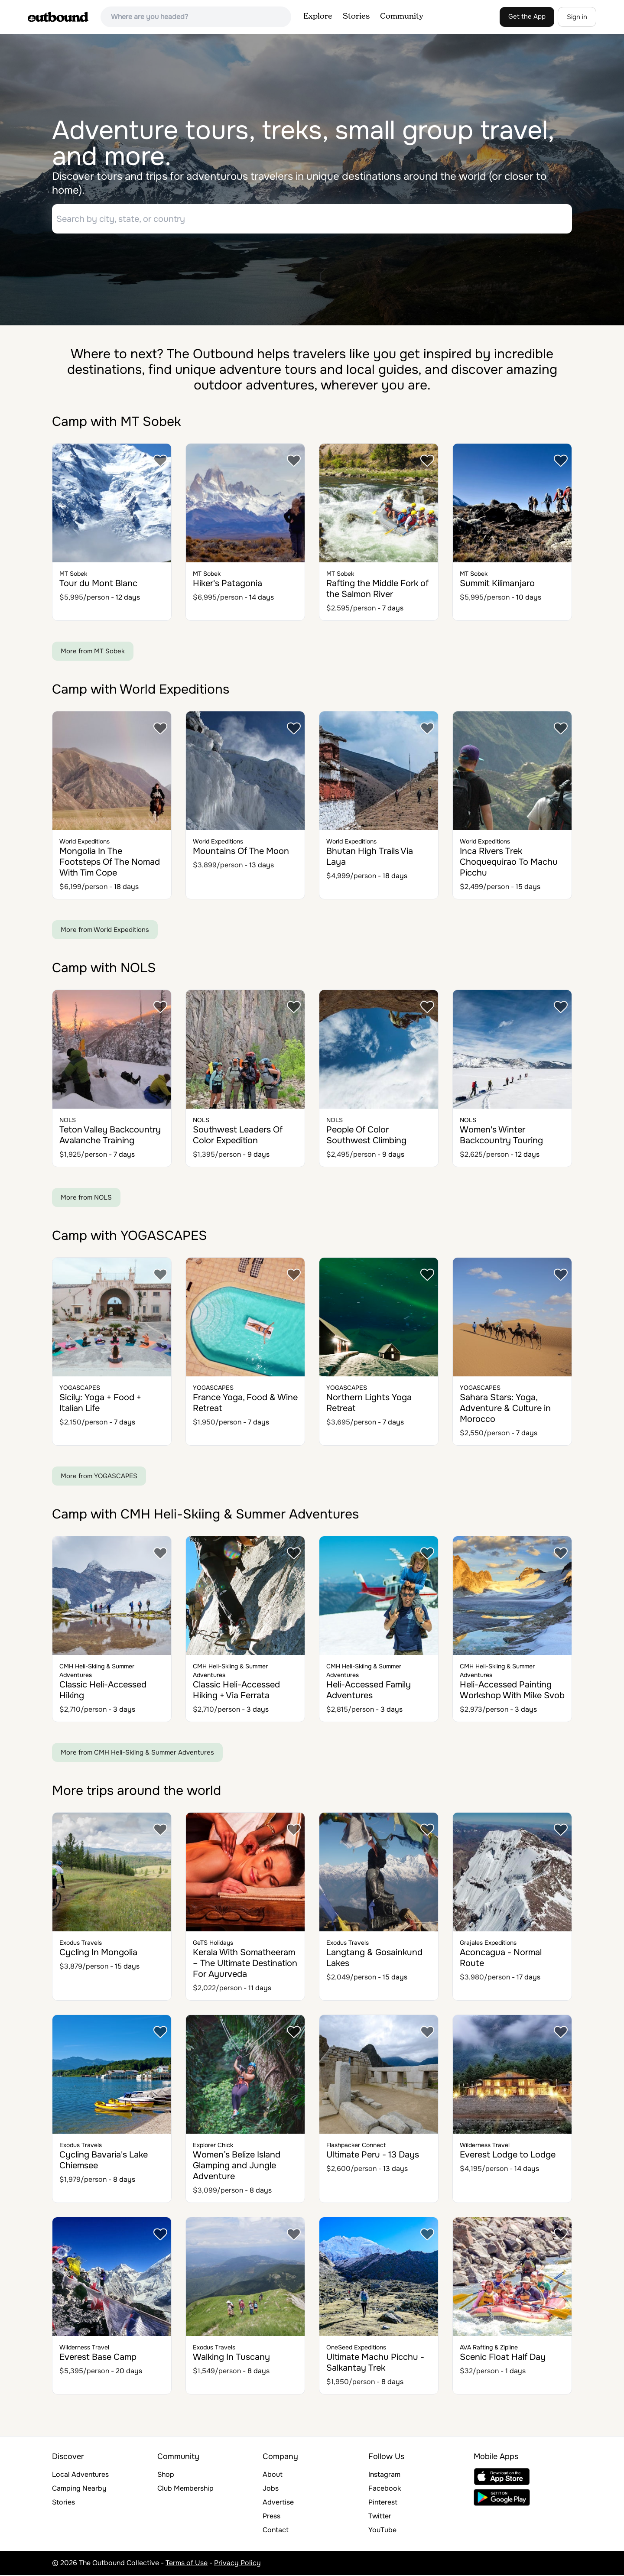 The width and height of the screenshot is (624, 2576). What do you see at coordinates (509, 863) in the screenshot?
I see `Inca Rivers Trek Choquequirao To Machu Picchu` at bounding box center [509, 863].